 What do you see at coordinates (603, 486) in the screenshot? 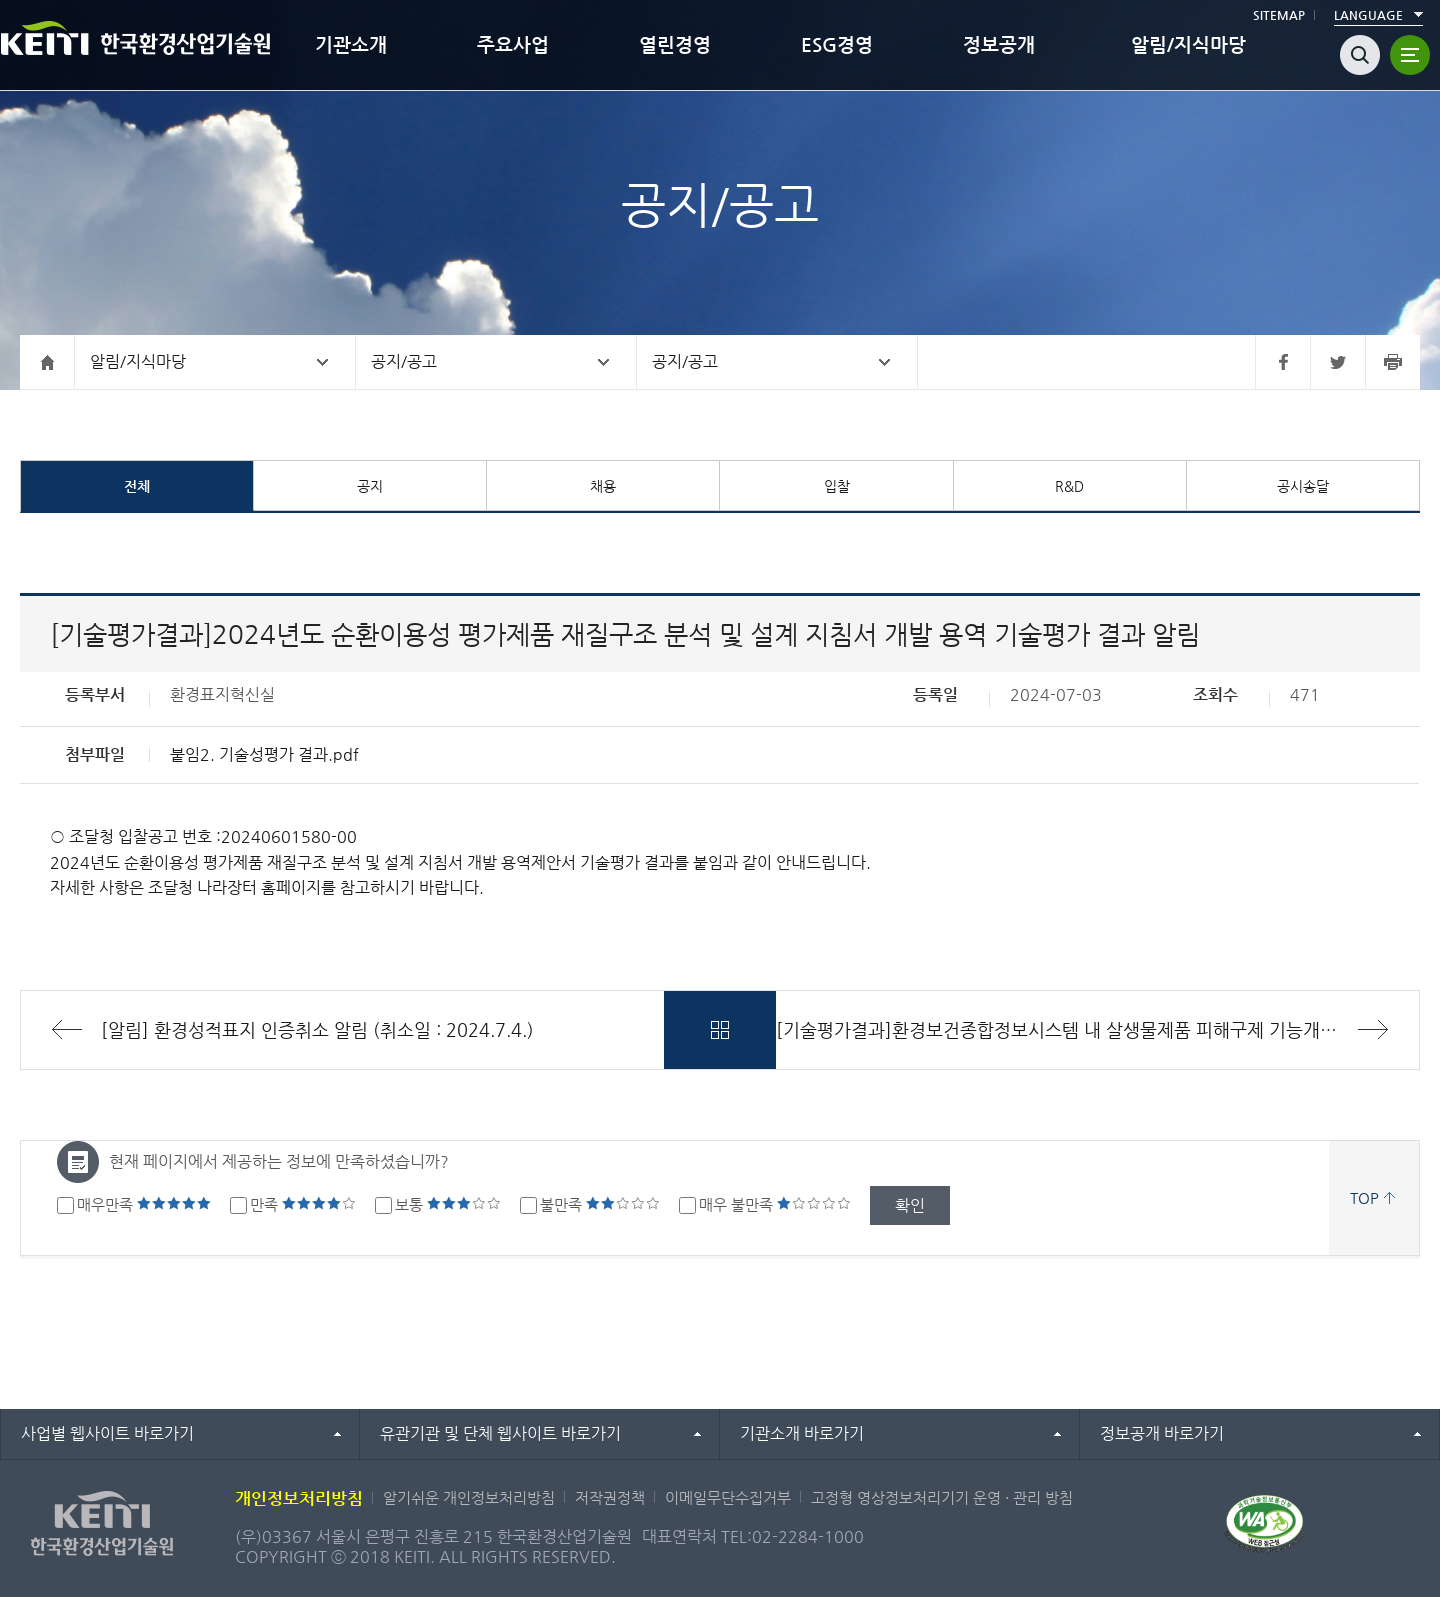
I see `채용` at bounding box center [603, 486].